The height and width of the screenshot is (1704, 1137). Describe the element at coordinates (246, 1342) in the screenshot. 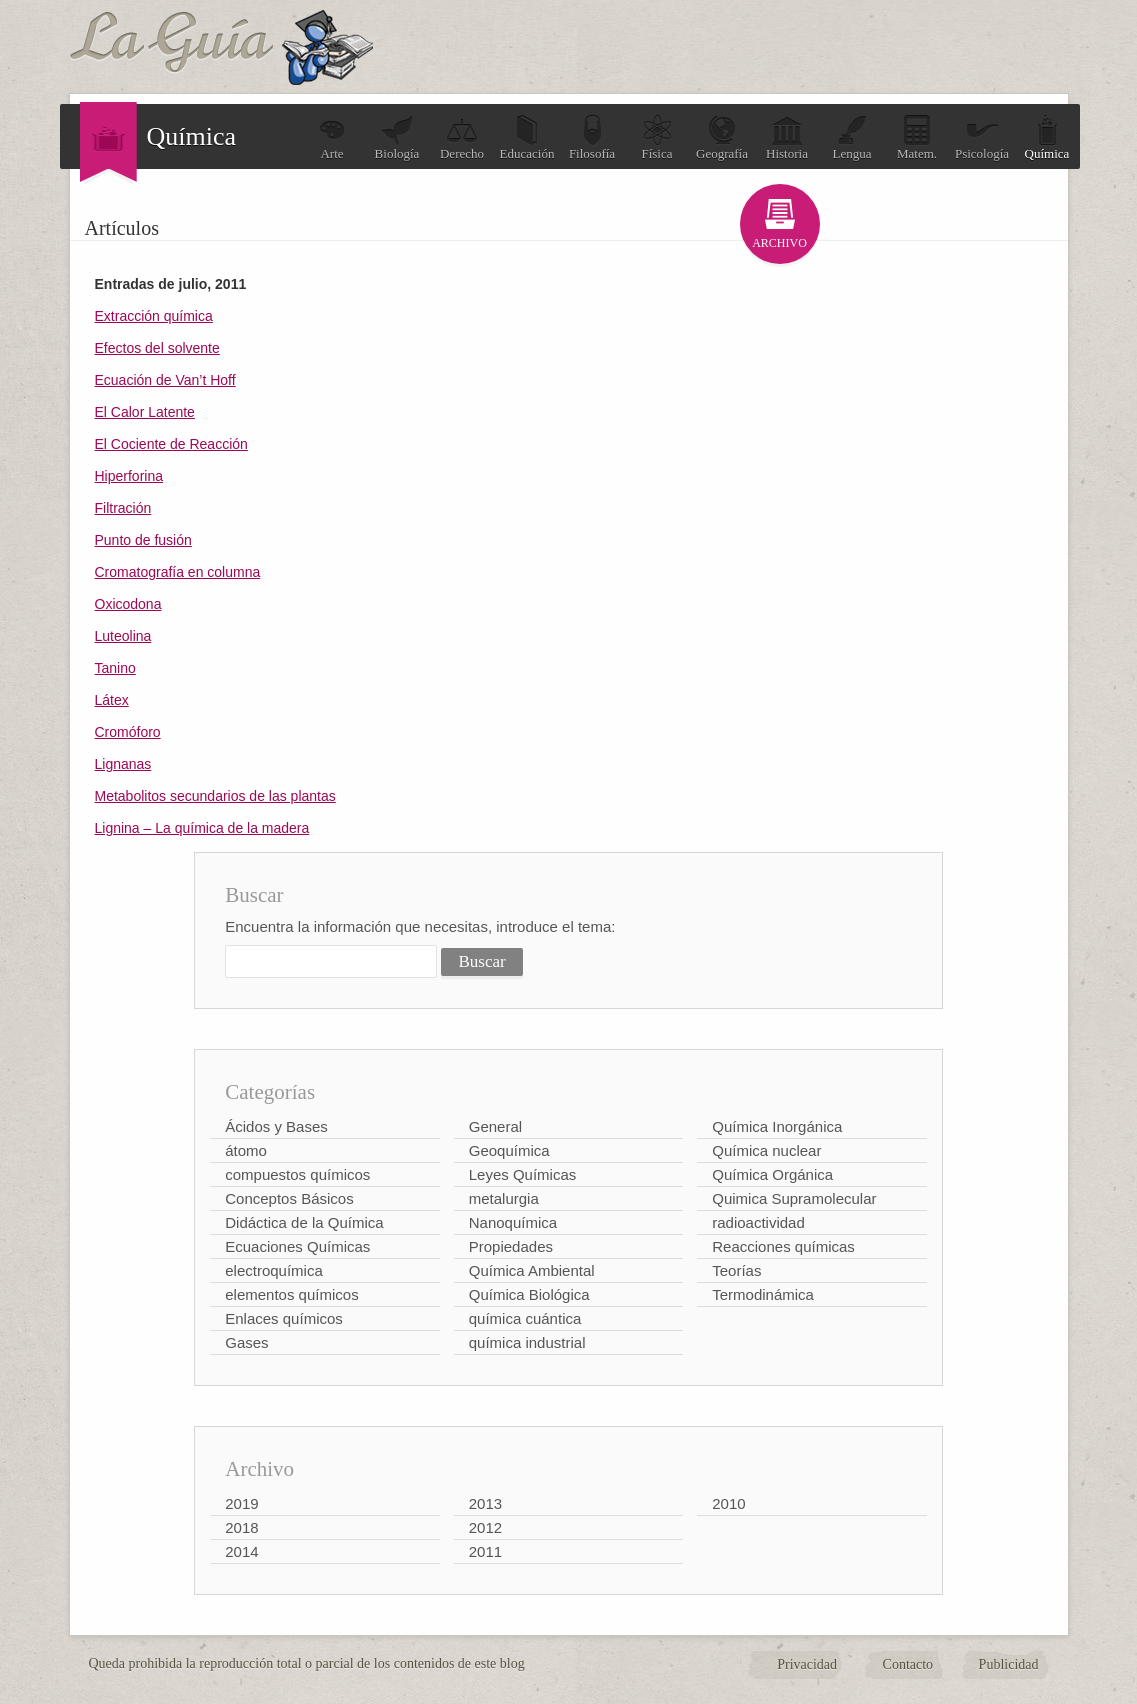

I see `Gases` at that location.